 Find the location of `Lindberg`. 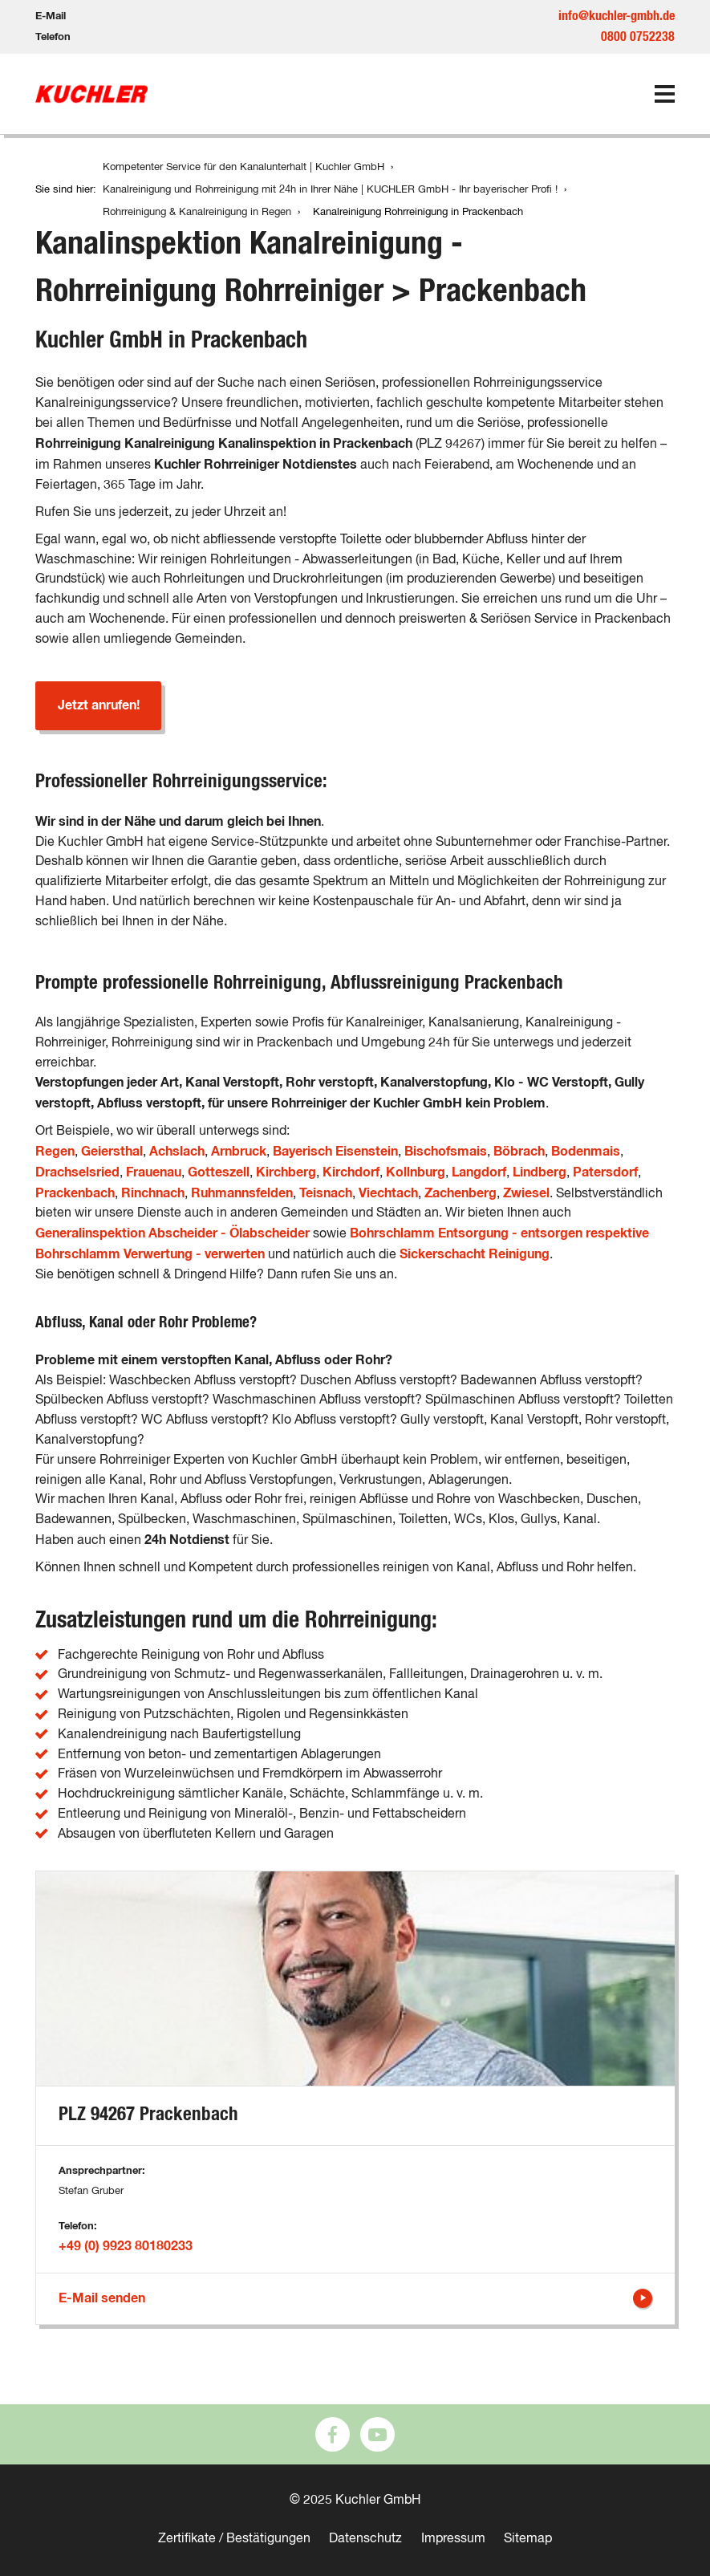

Lindberg is located at coordinates (539, 1172).